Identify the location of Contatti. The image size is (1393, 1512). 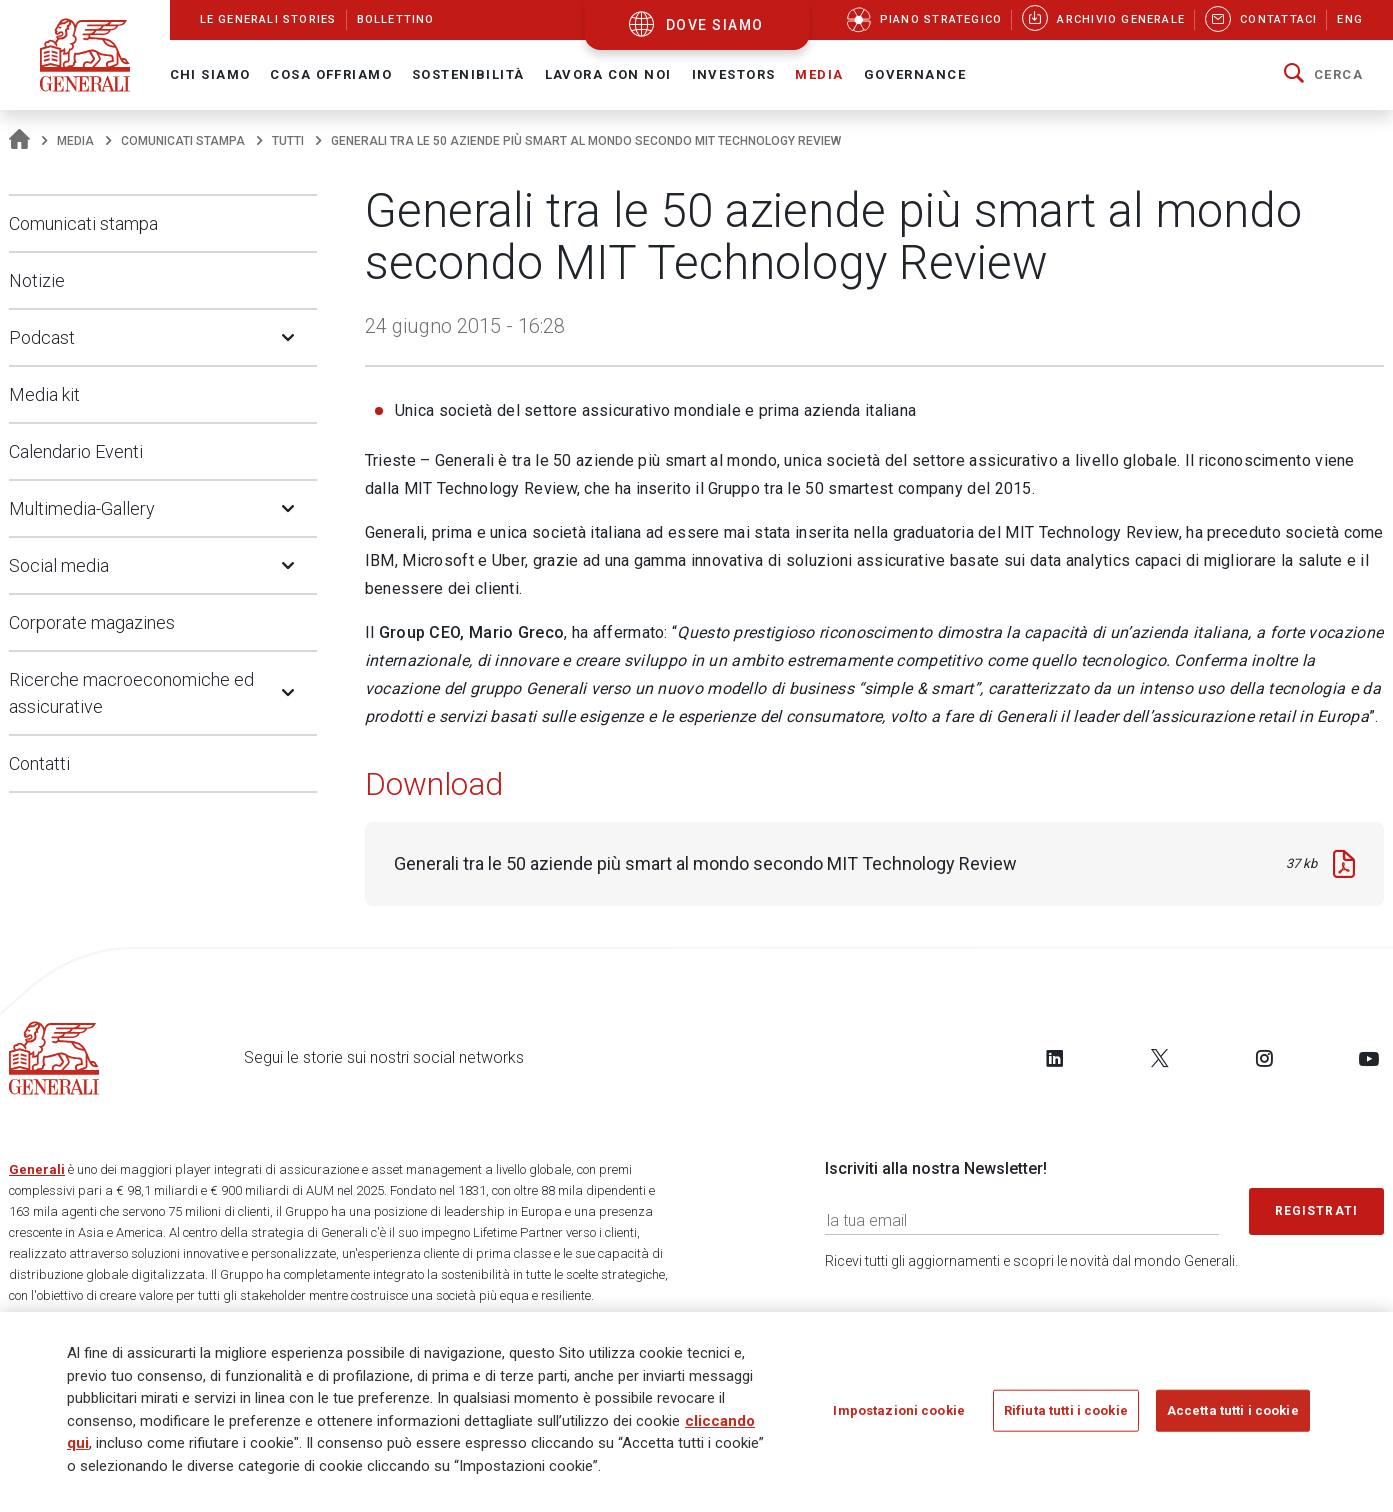
(39, 763).